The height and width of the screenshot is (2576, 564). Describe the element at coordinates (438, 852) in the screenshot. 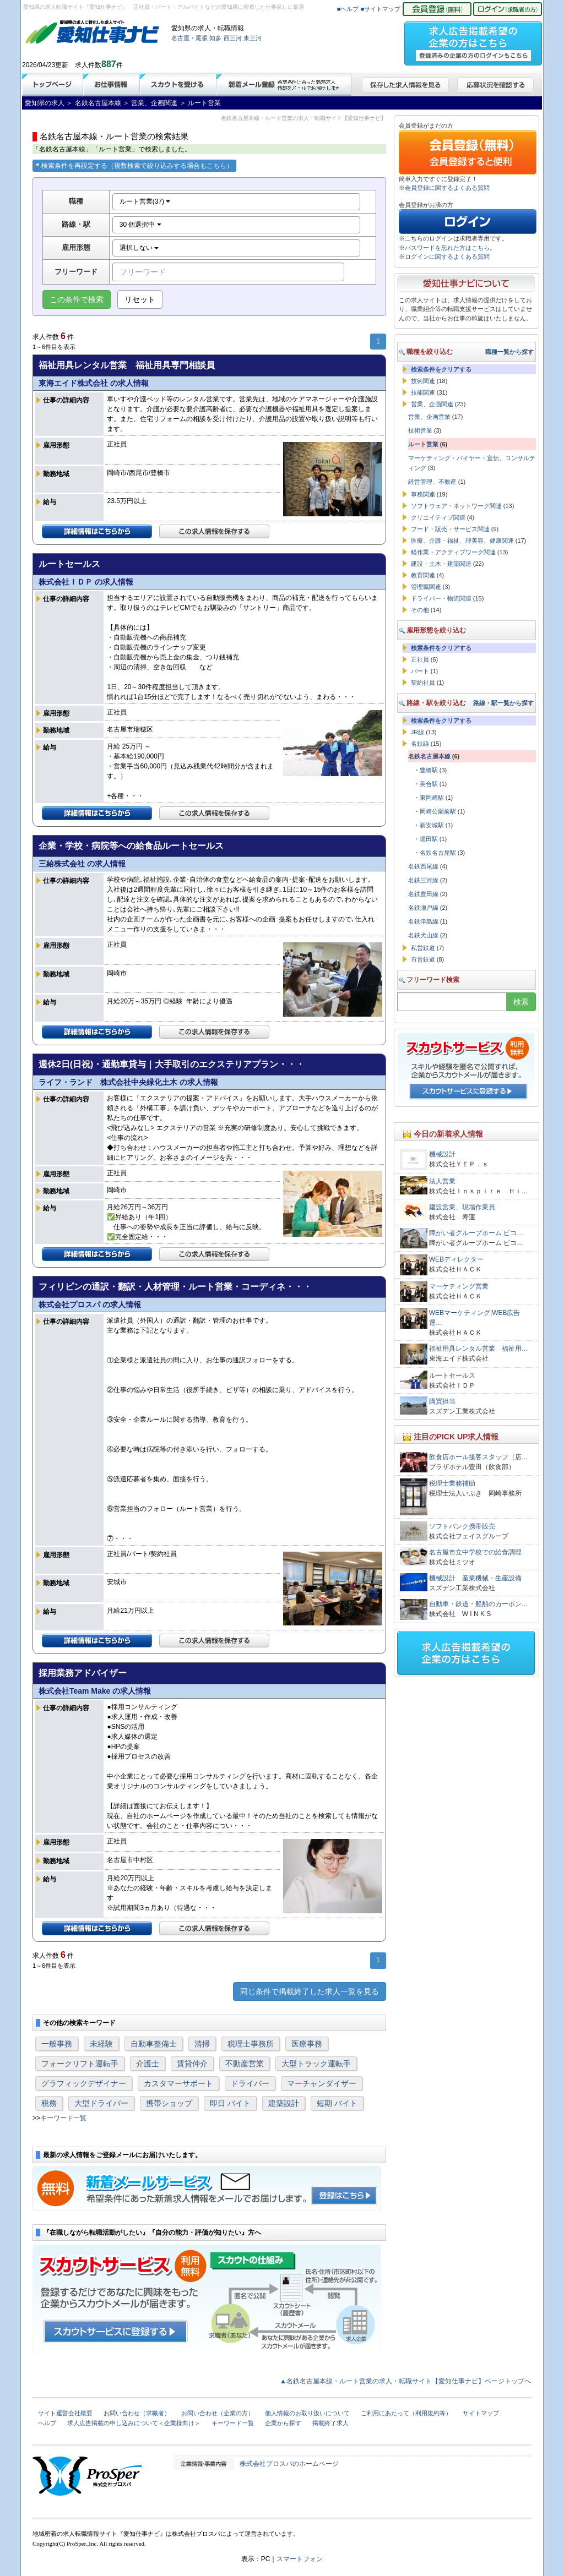

I see `名鉄名古屋駅` at that location.